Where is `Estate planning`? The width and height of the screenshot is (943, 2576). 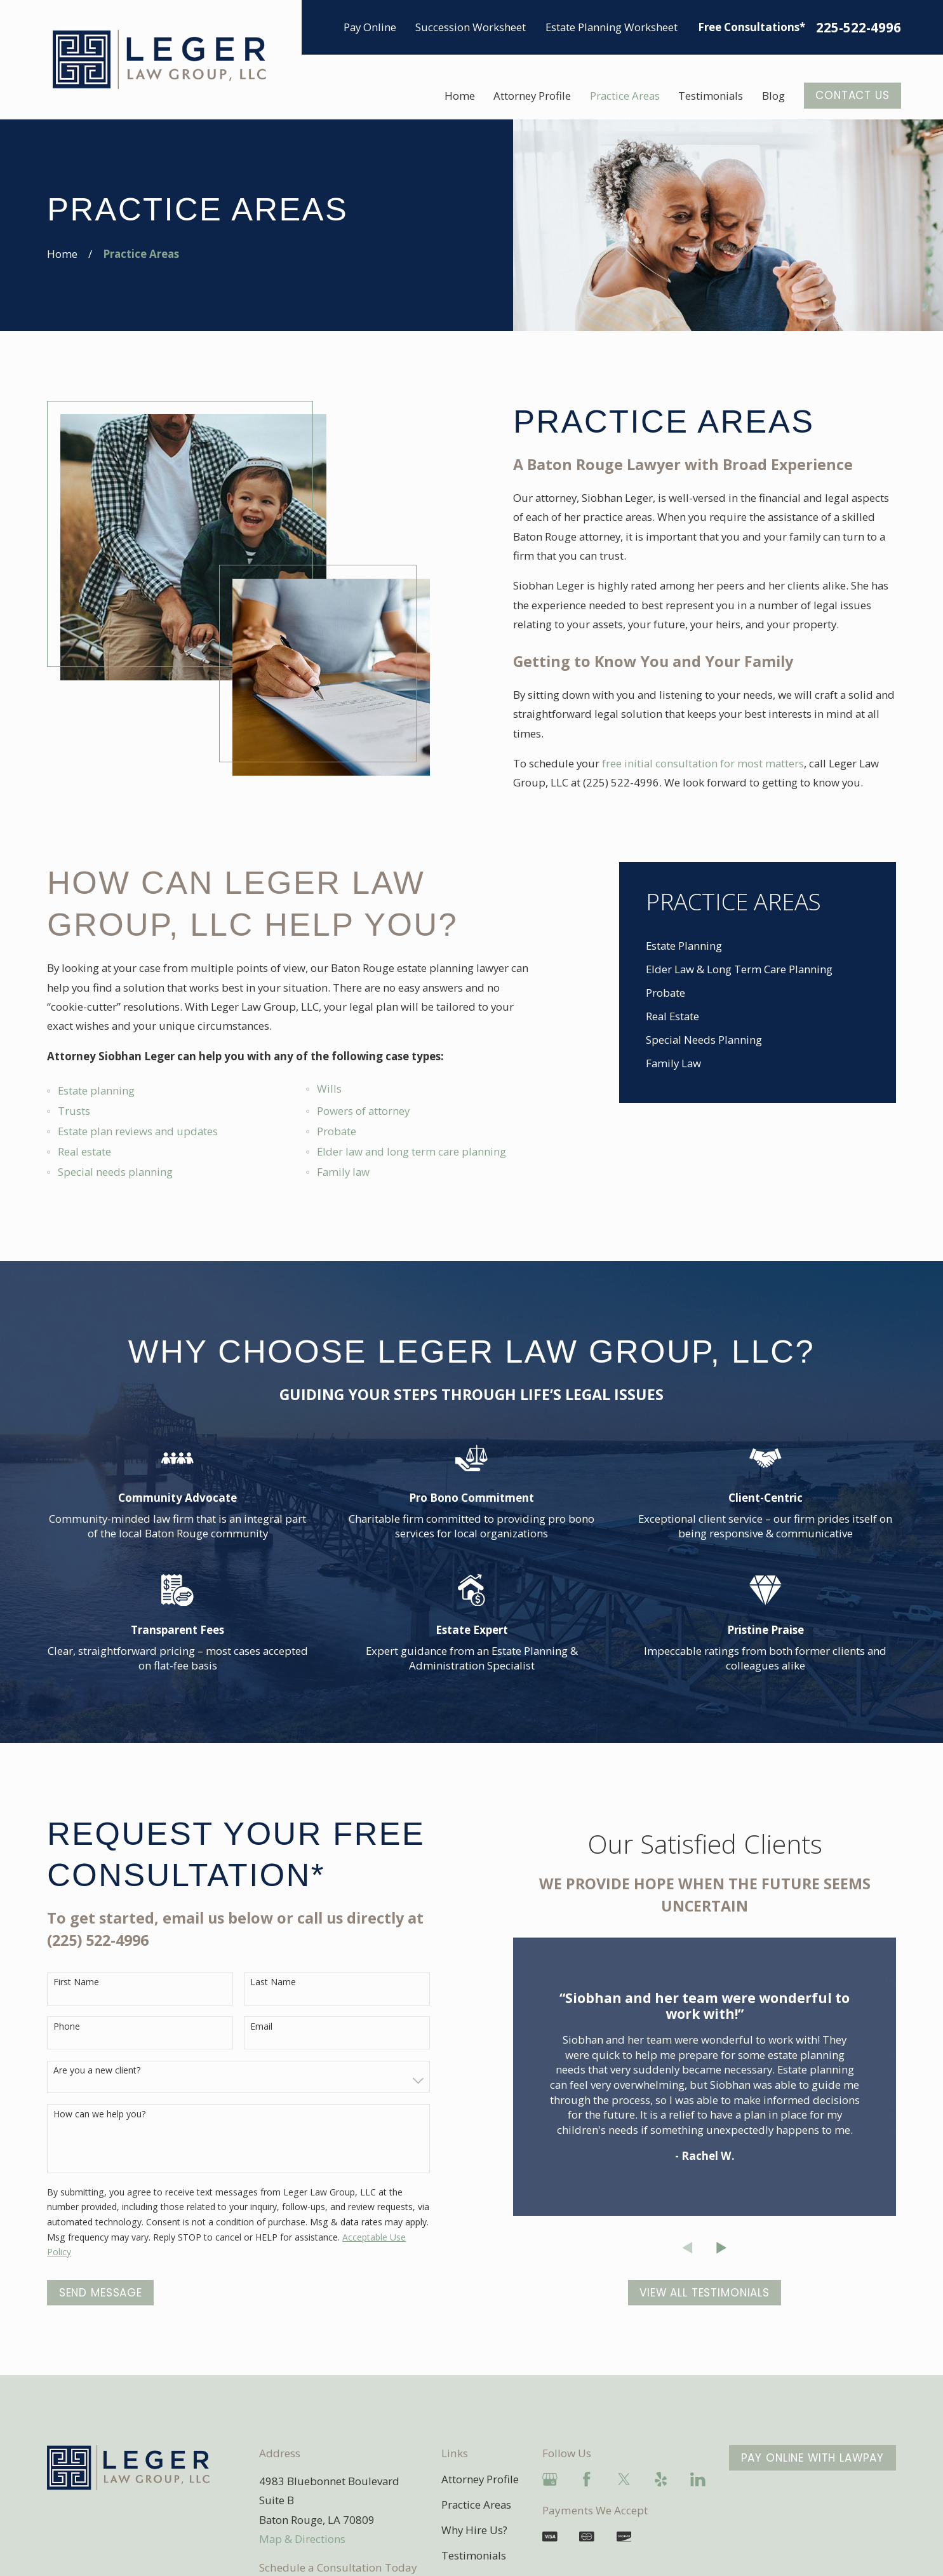 Estate planning is located at coordinates (96, 1090).